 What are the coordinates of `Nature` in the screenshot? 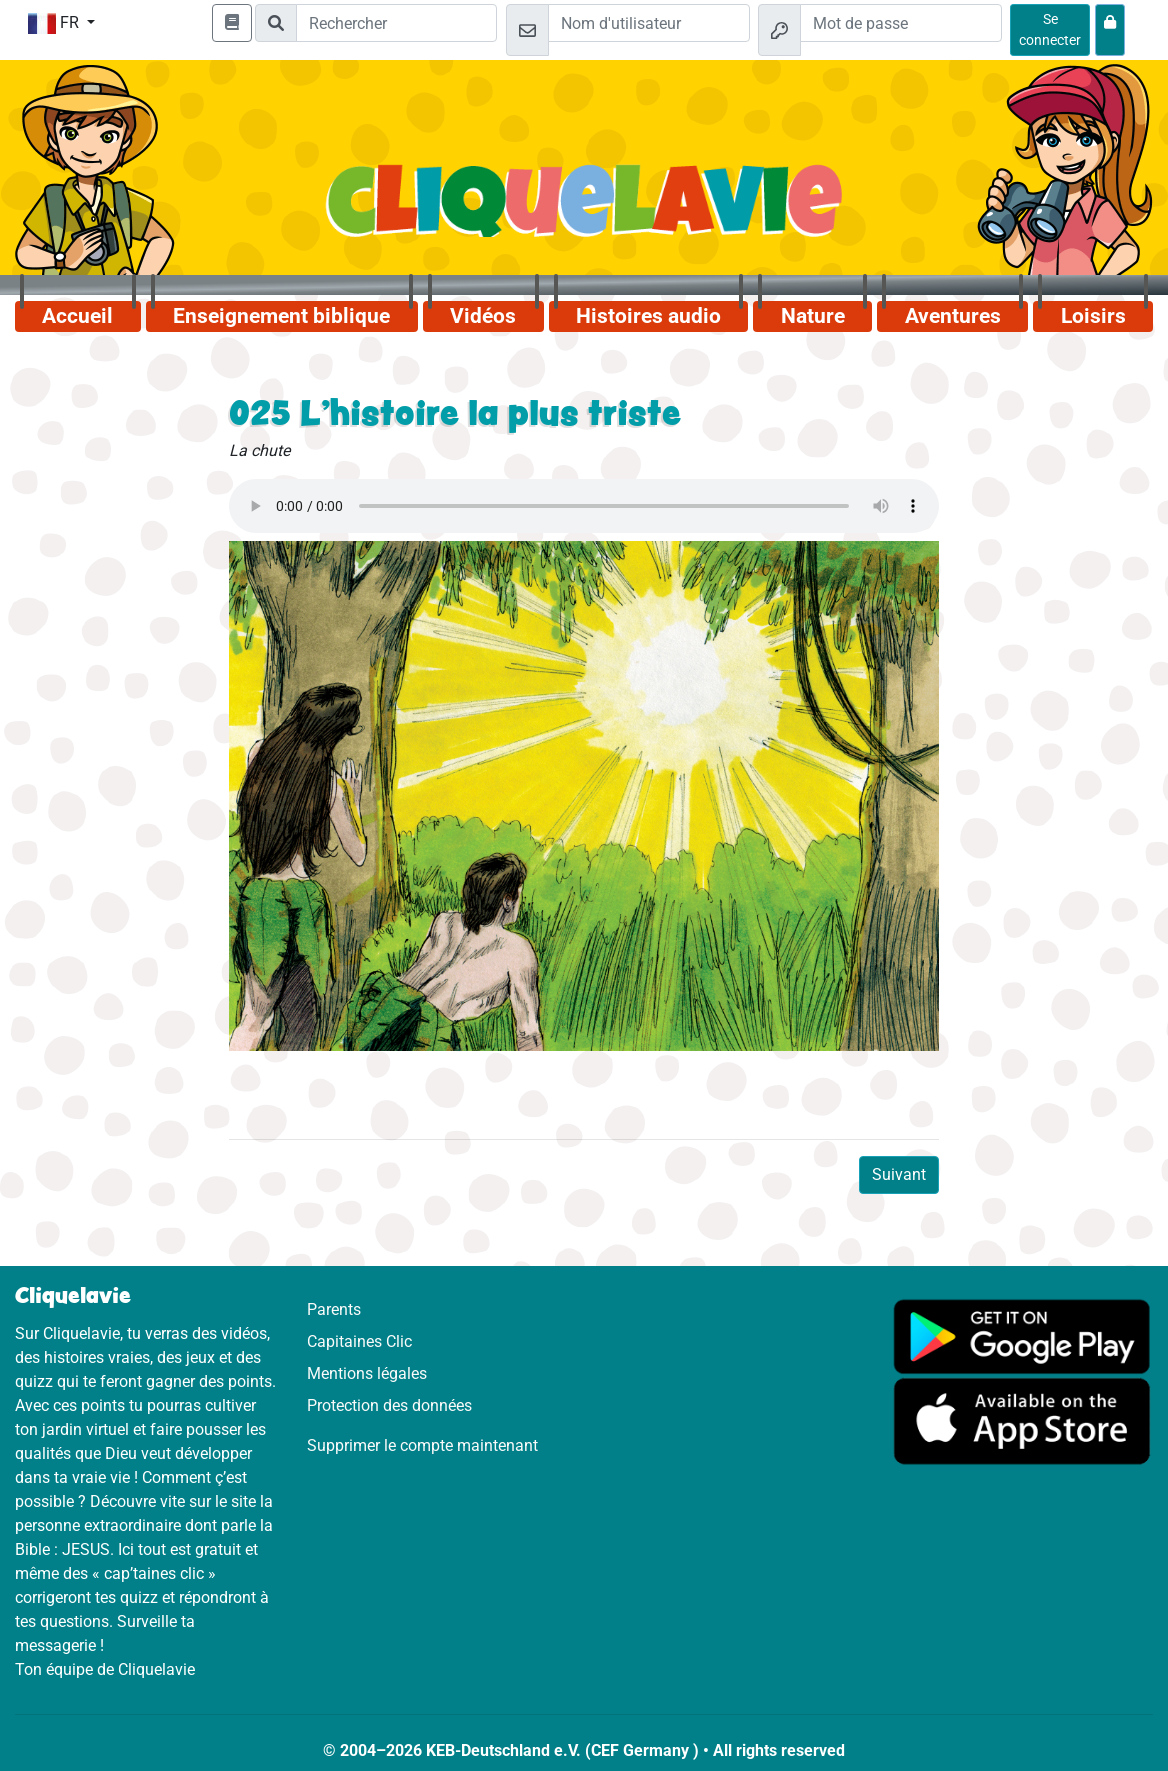 It's located at (813, 316).